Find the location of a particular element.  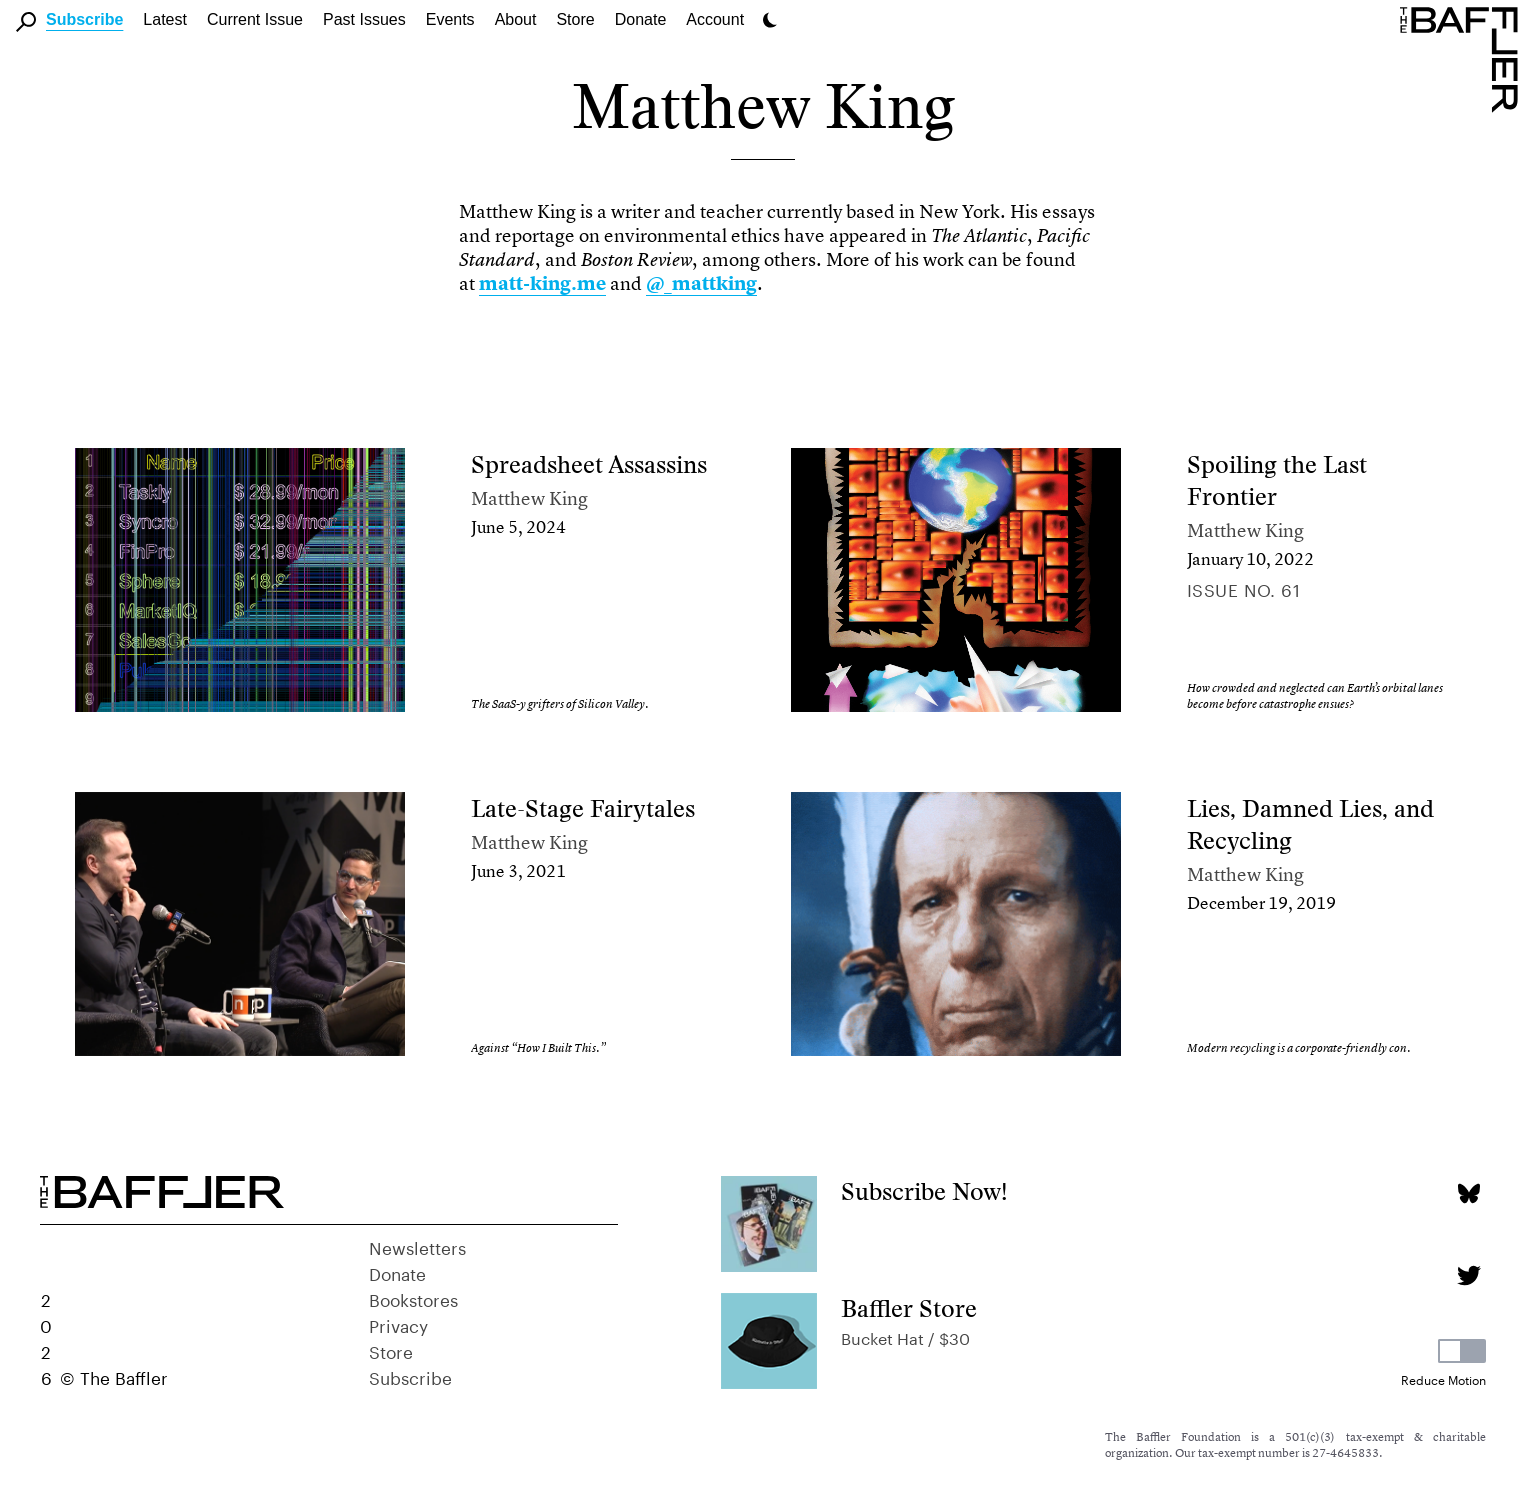

Store is located at coordinates (391, 1350).